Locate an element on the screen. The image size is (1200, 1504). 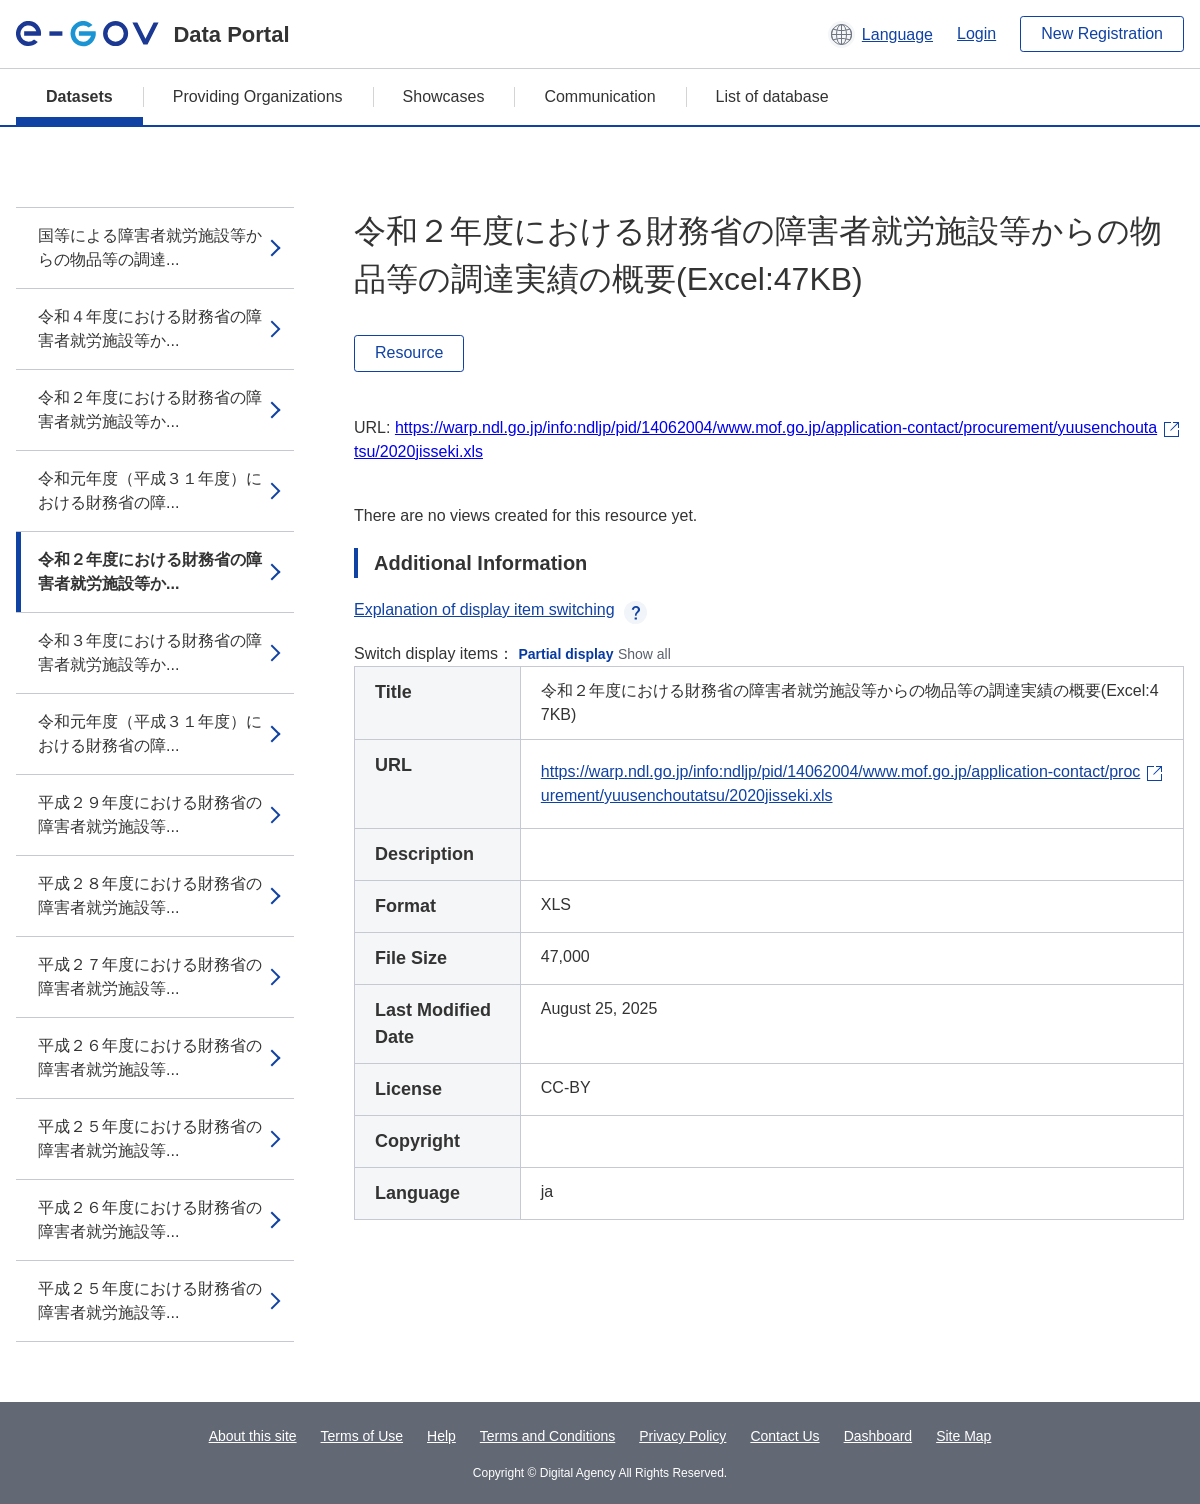
Show all is located at coordinates (644, 654).